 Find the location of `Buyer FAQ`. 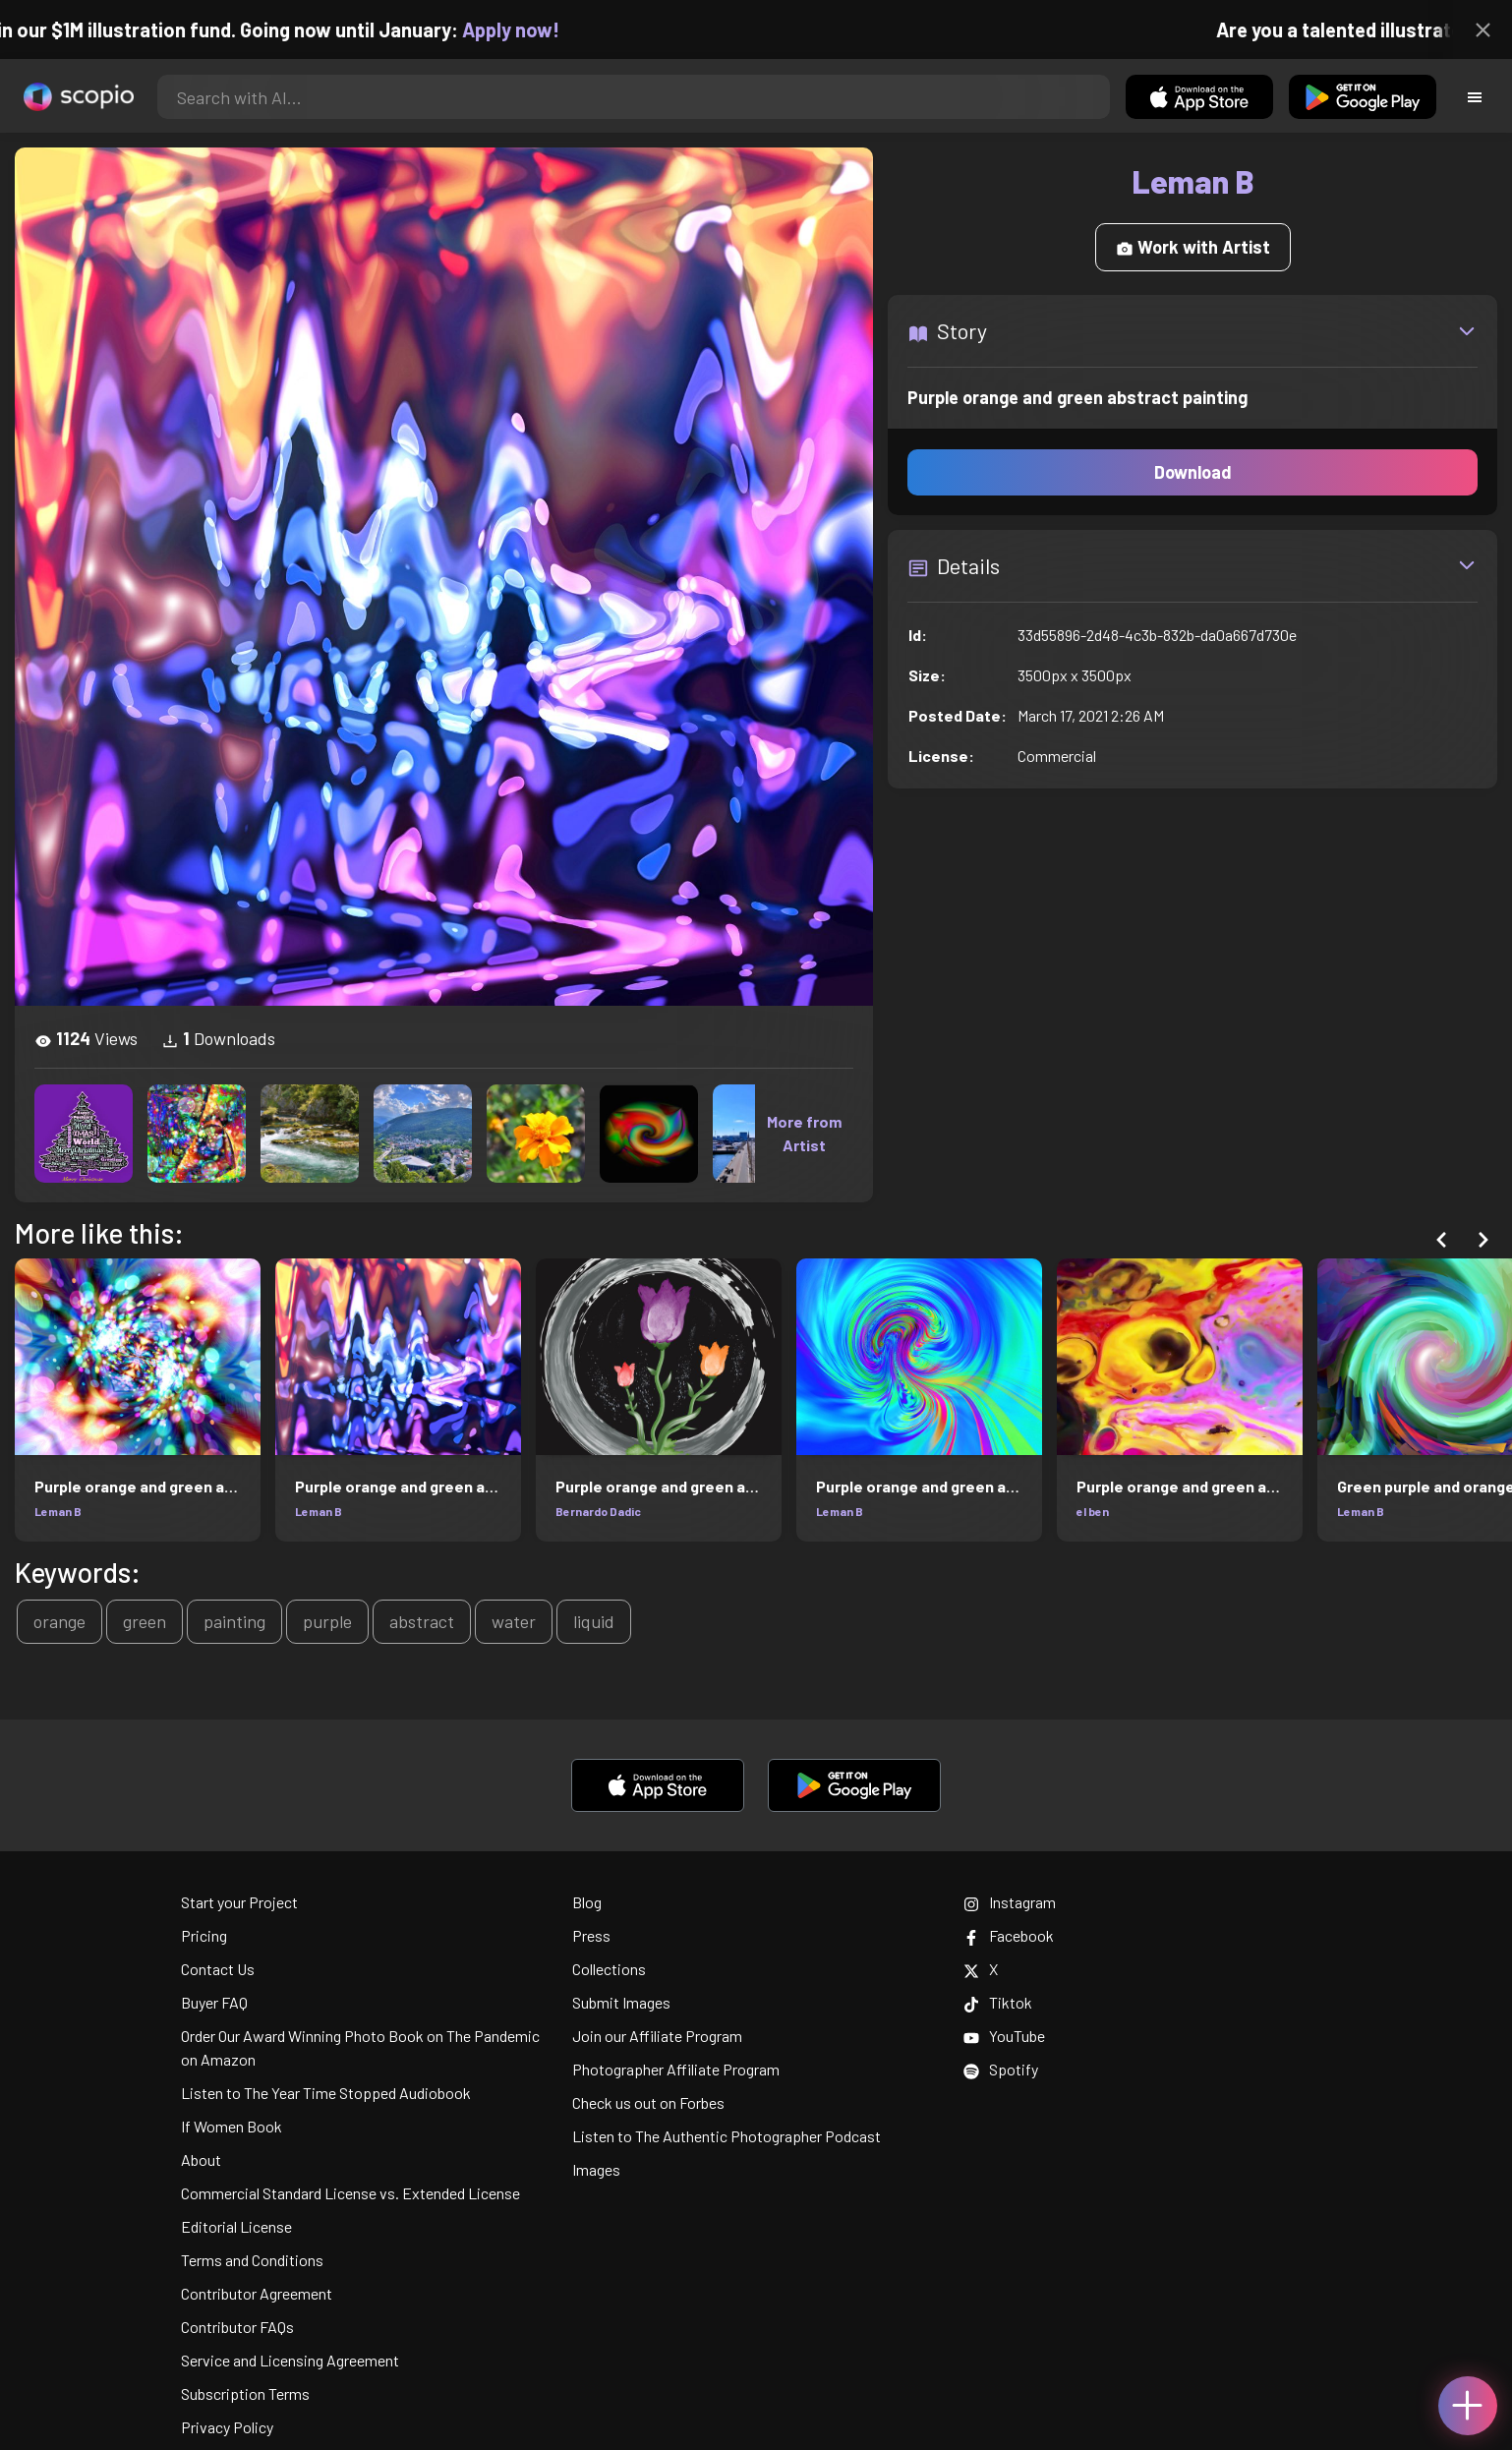

Buyer FAQ is located at coordinates (214, 2002).